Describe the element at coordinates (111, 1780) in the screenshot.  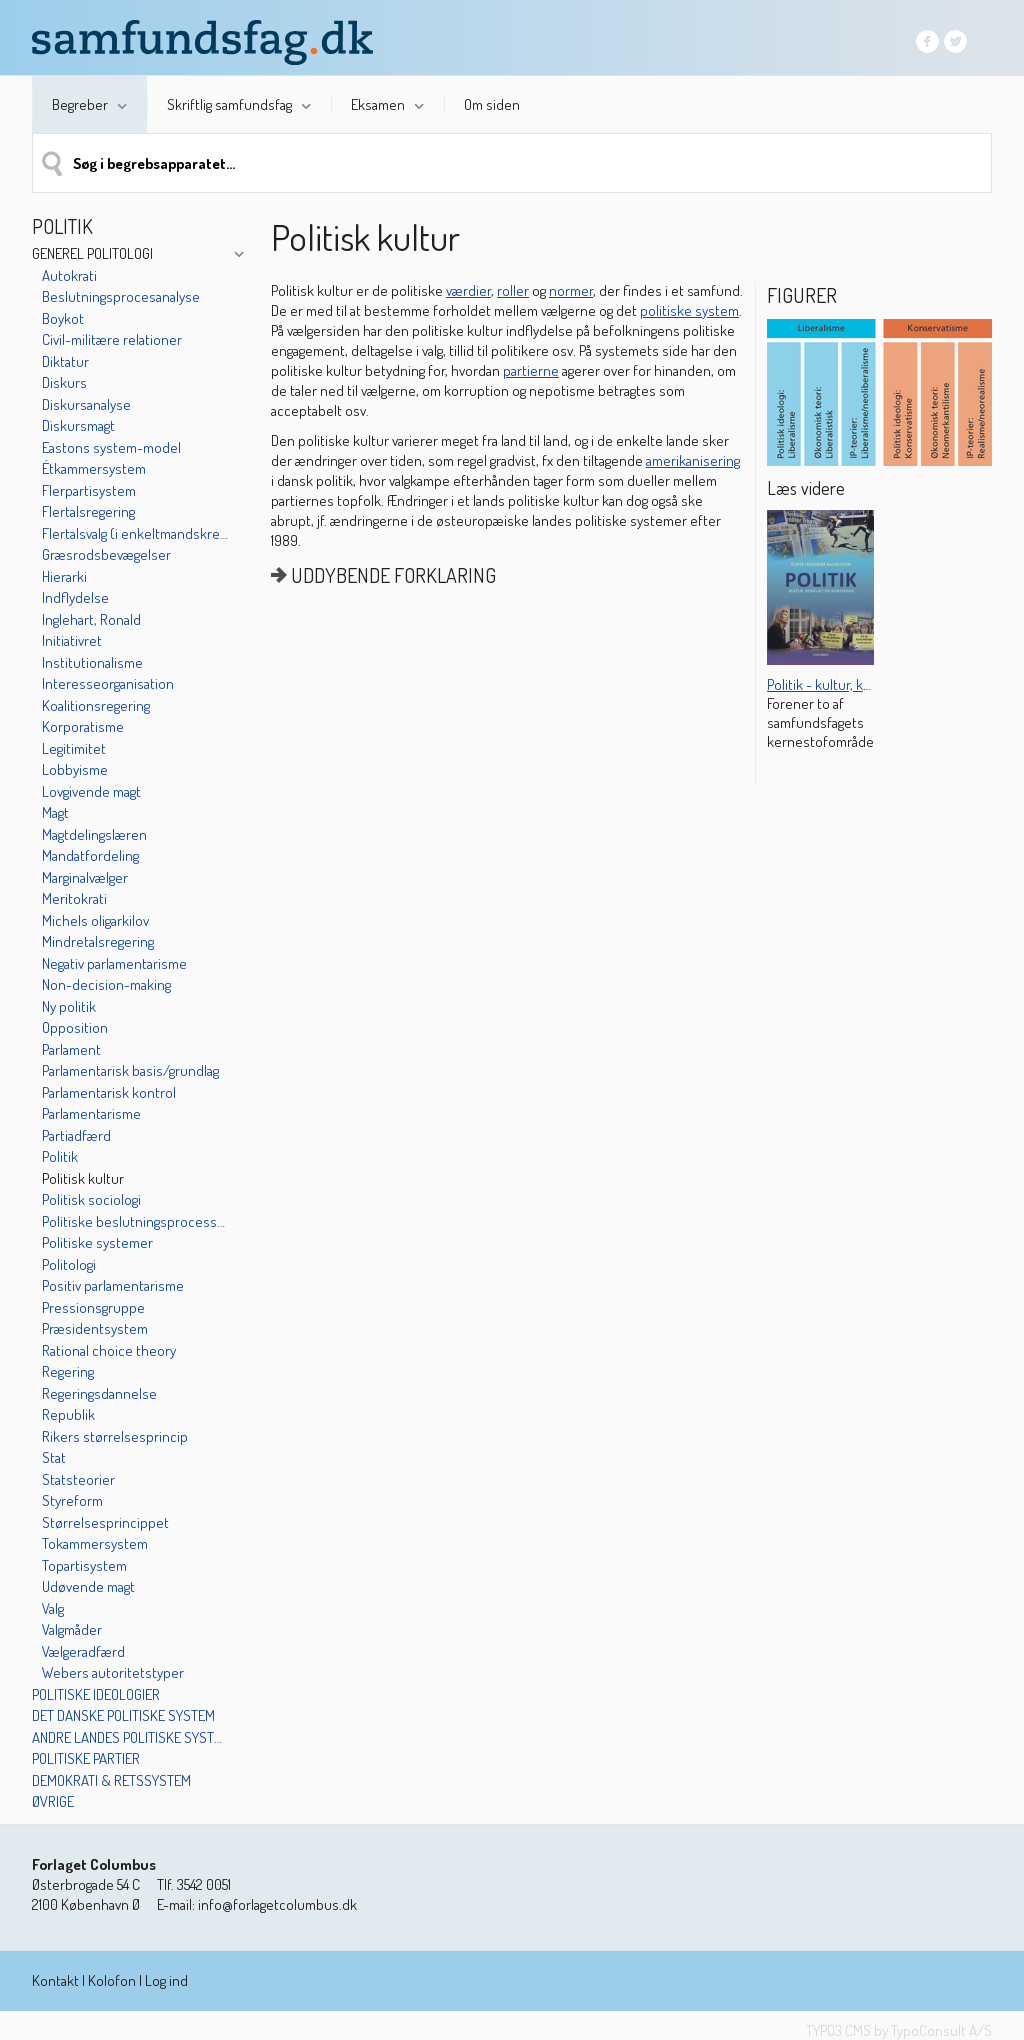
I see `Demokrati & retssystem` at that location.